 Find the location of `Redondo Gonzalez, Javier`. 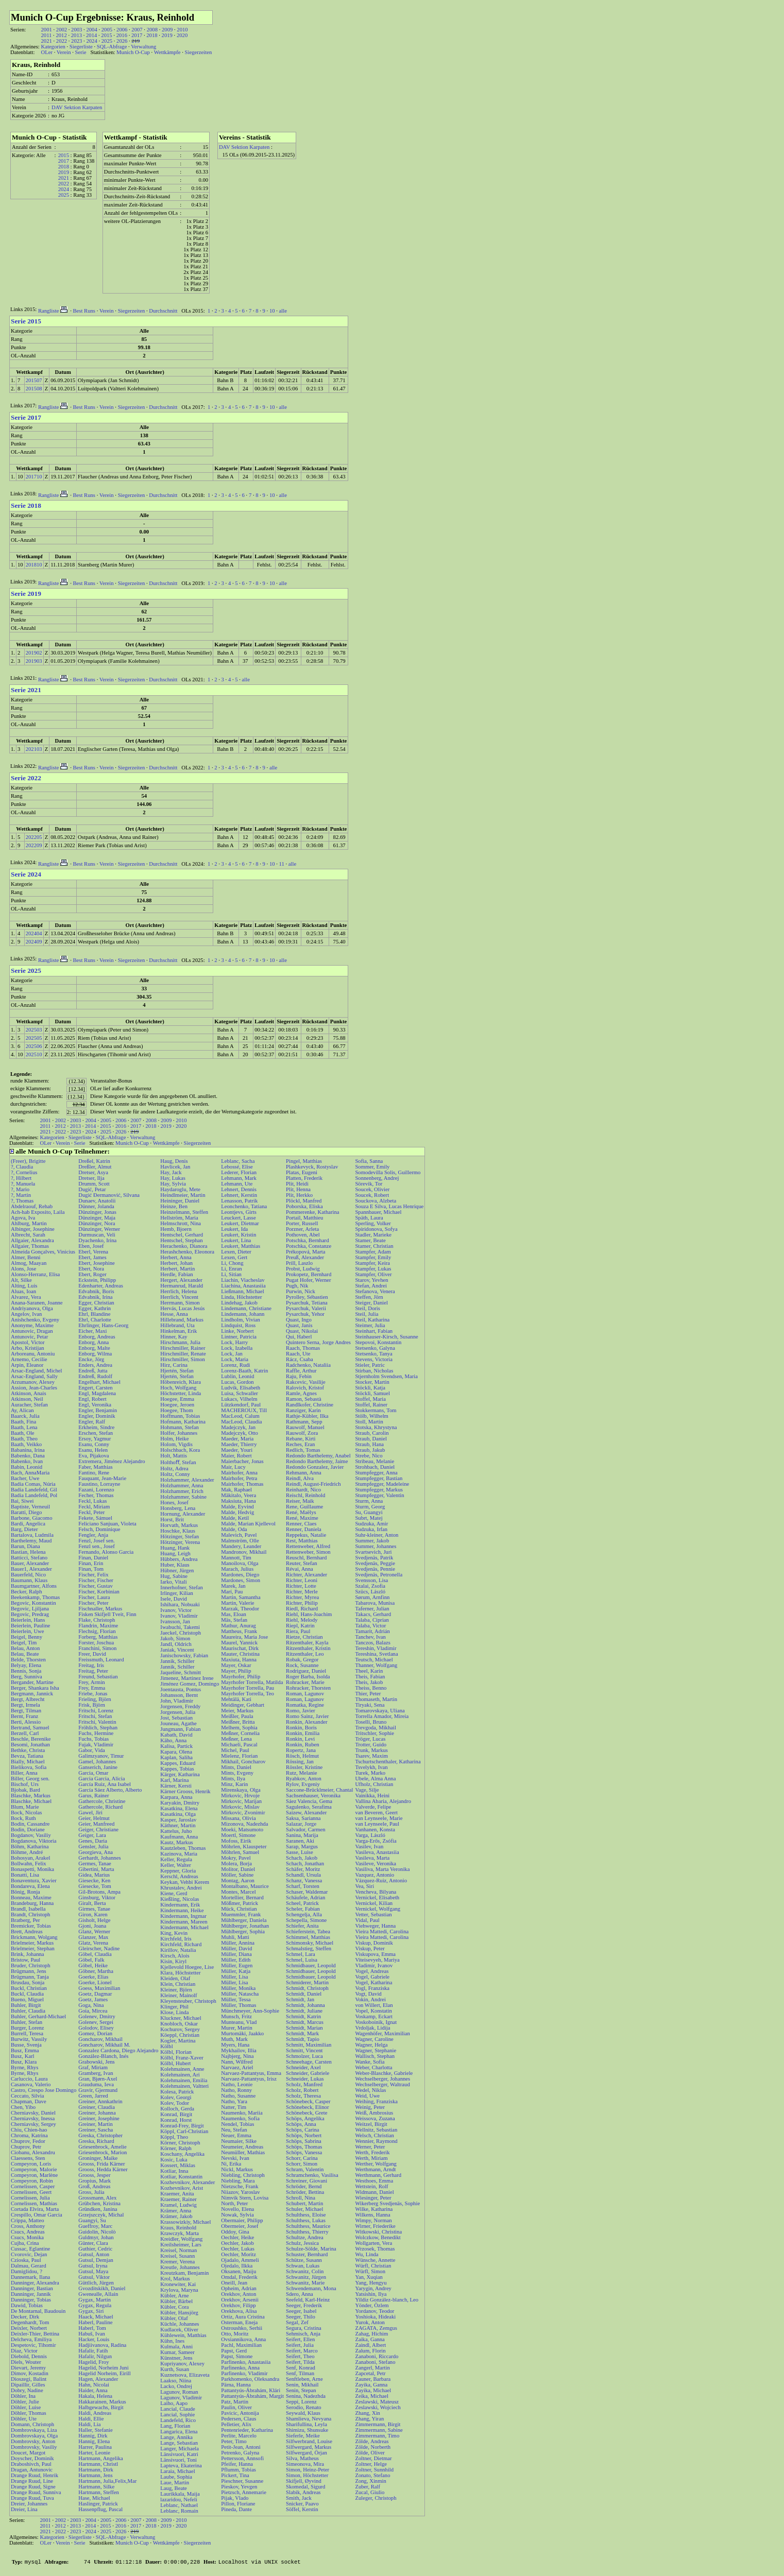

Redondo Gonzalez, Javier is located at coordinates (315, 1467).